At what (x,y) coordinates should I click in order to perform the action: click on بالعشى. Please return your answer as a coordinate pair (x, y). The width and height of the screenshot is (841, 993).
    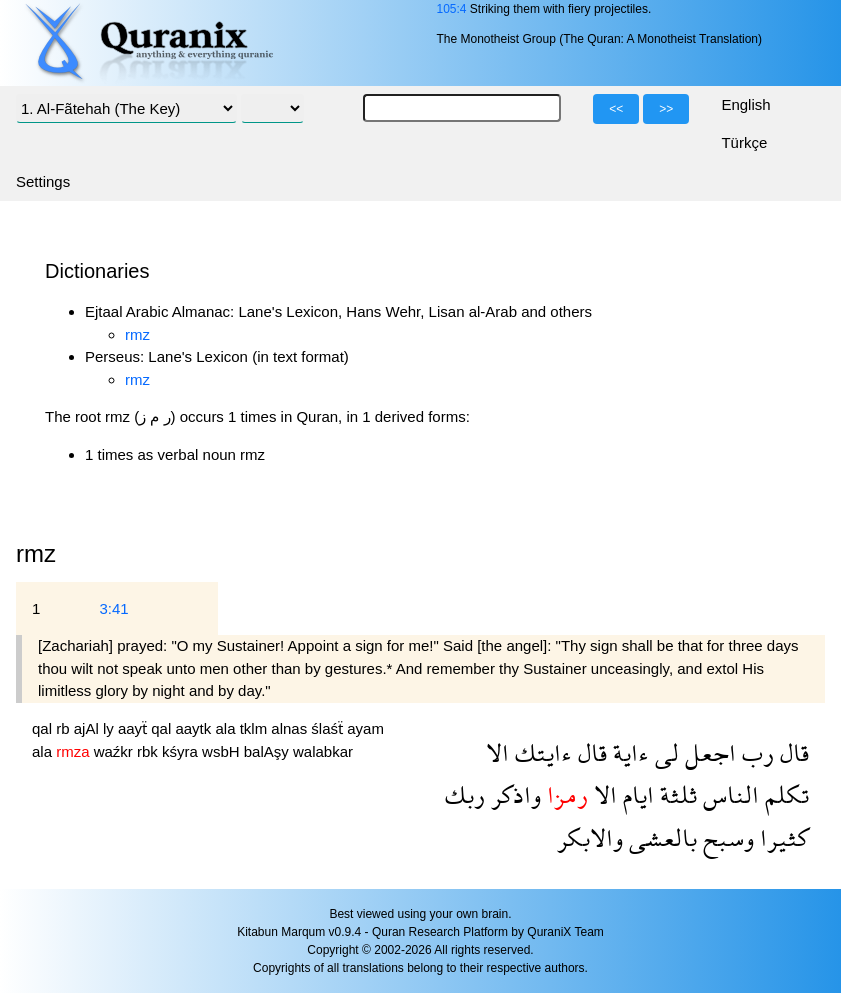
    Looking at the image, I should click on (660, 837).